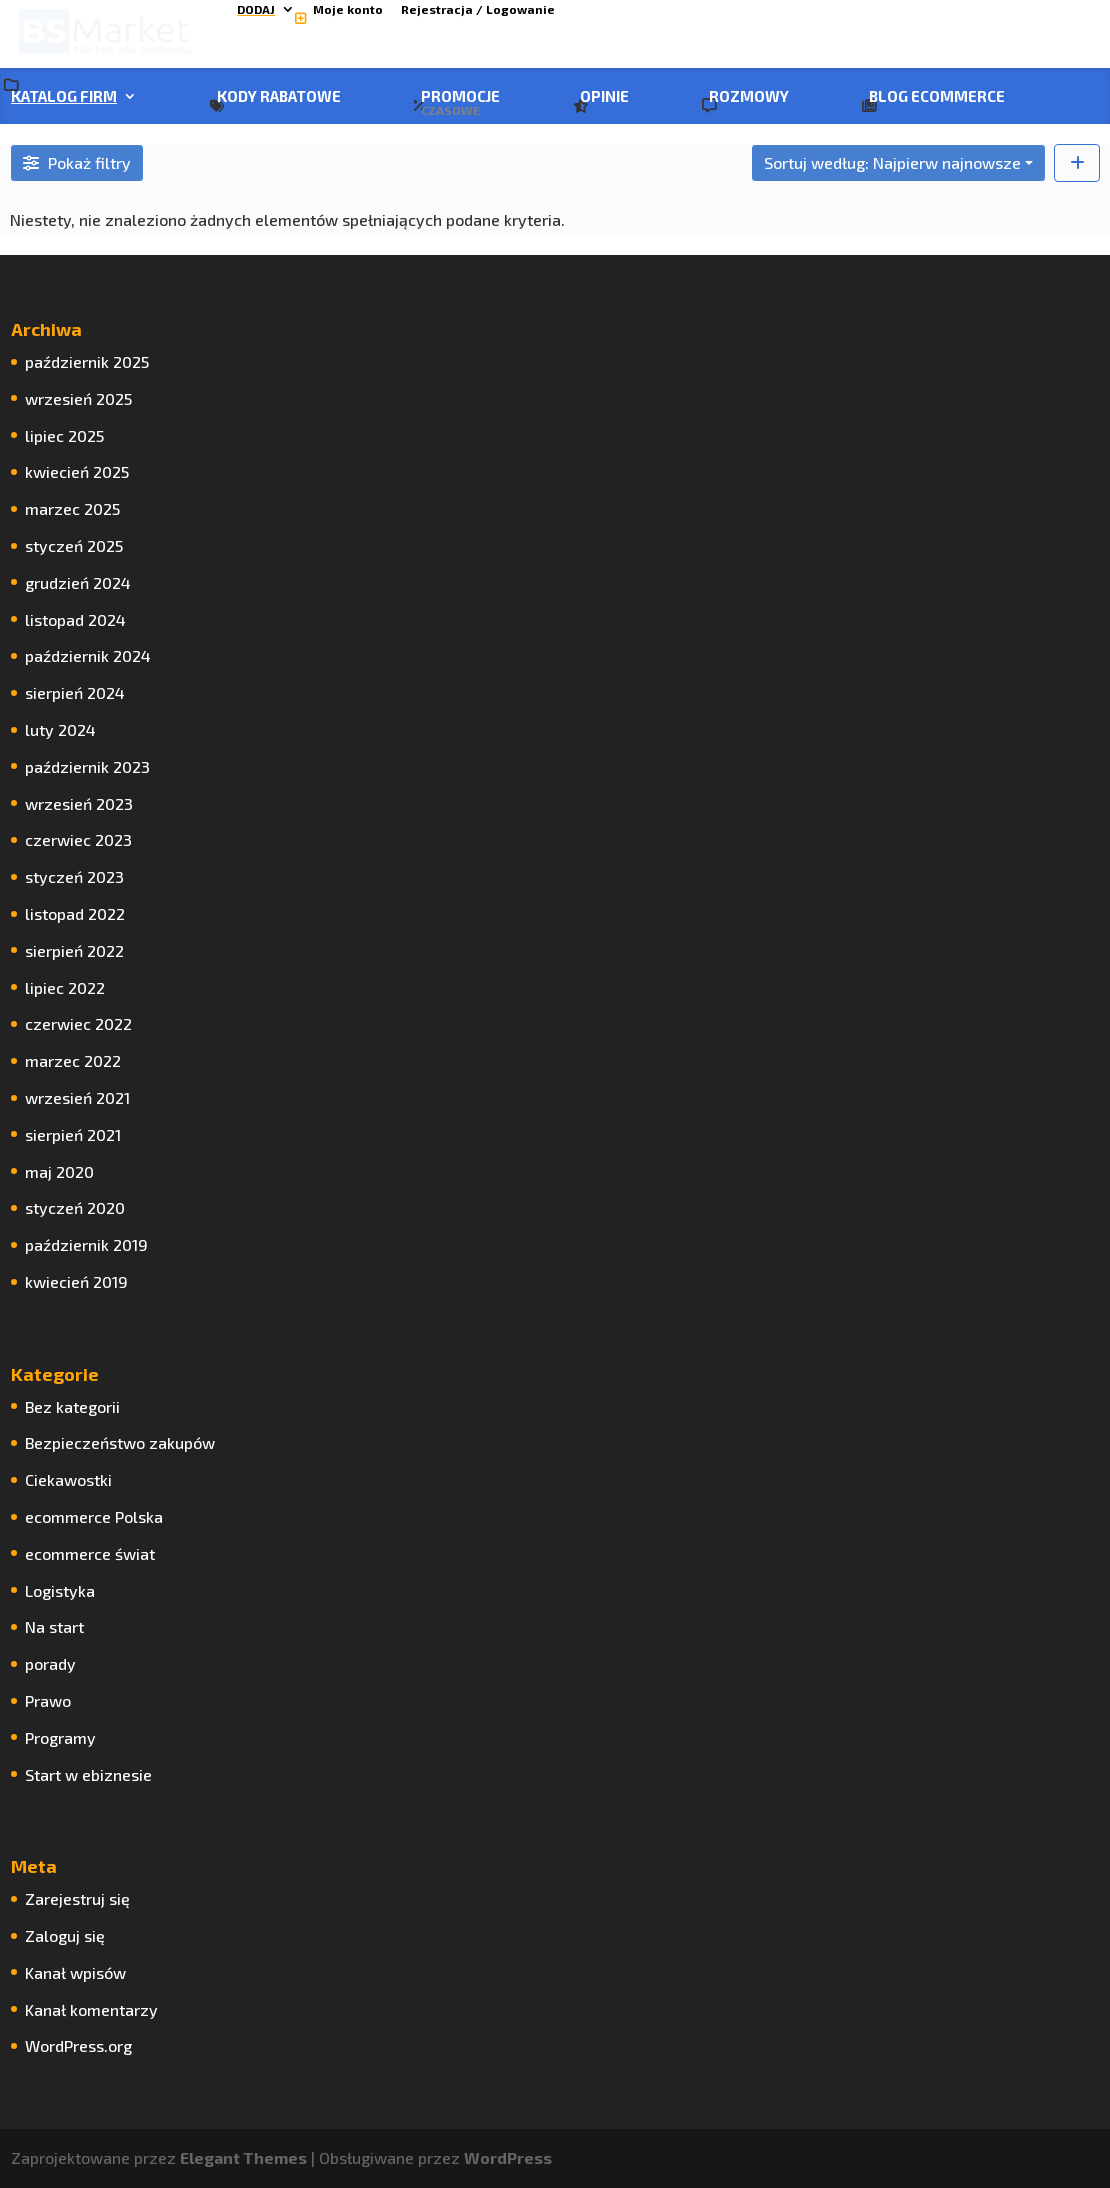 This screenshot has width=1110, height=2188. I want to click on listopad 2022, so click(75, 913).